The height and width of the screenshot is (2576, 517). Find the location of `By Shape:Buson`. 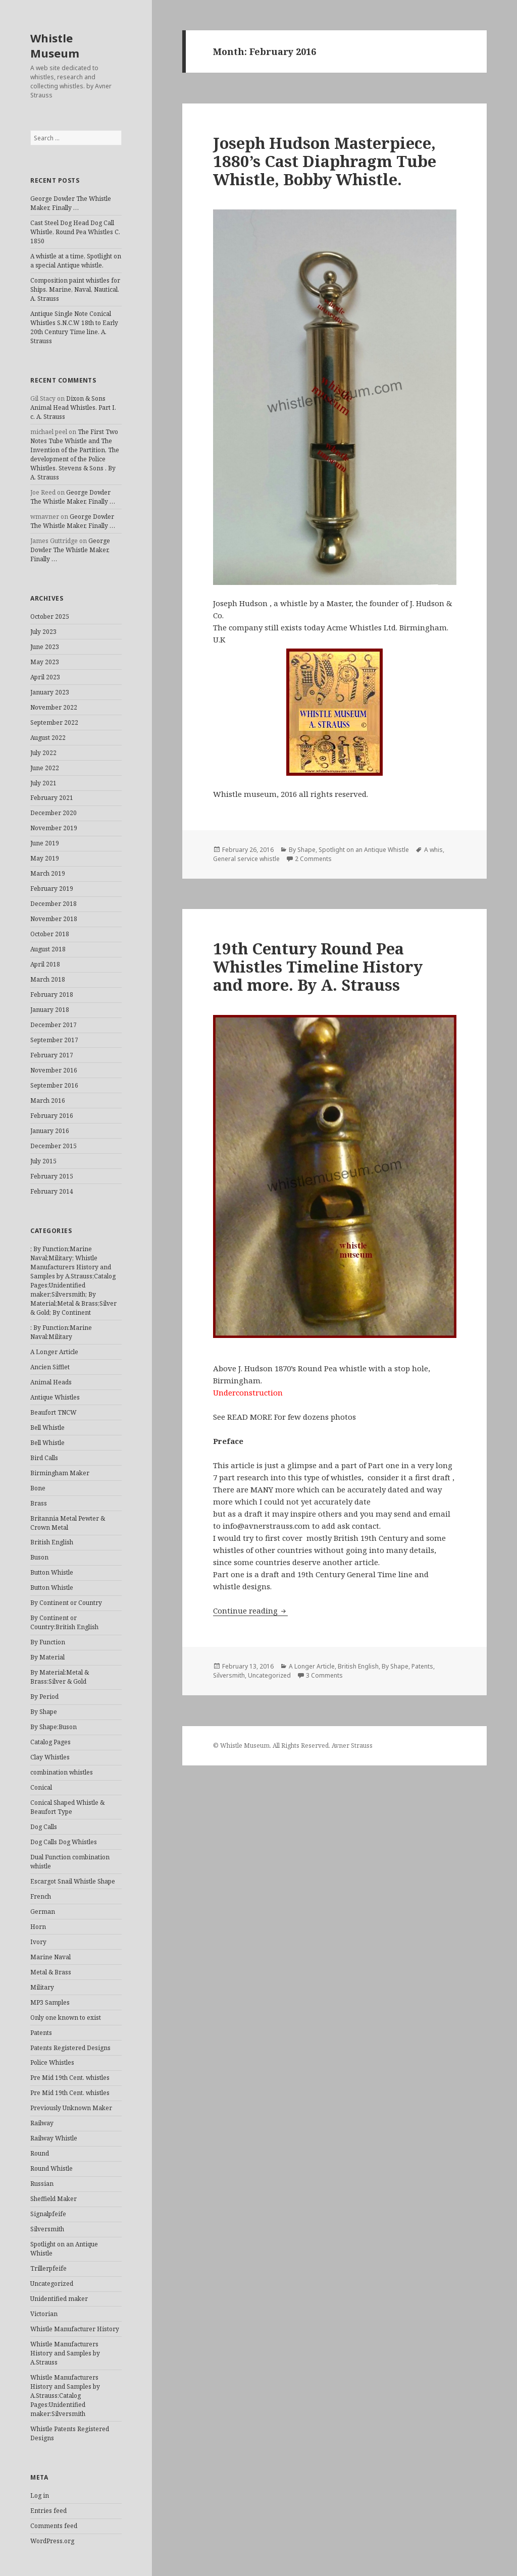

By Shape:Buson is located at coordinates (53, 1727).